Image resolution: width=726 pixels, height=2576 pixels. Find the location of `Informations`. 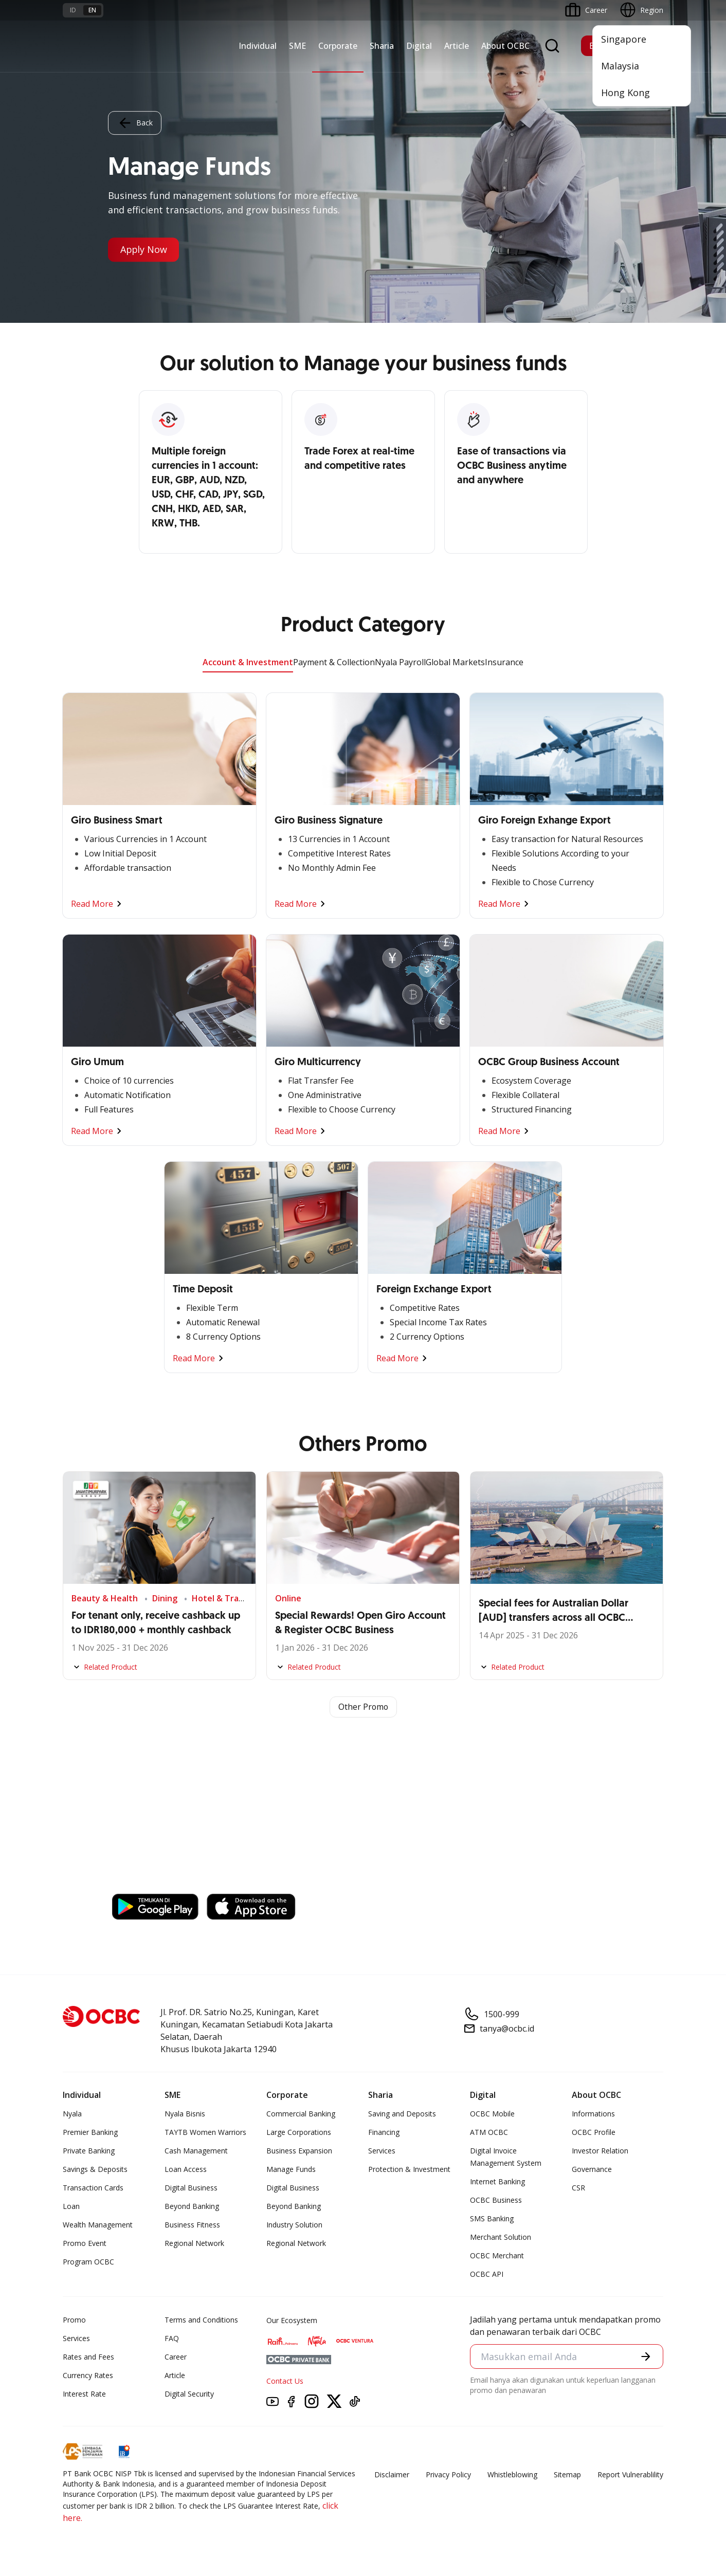

Informations is located at coordinates (593, 2114).